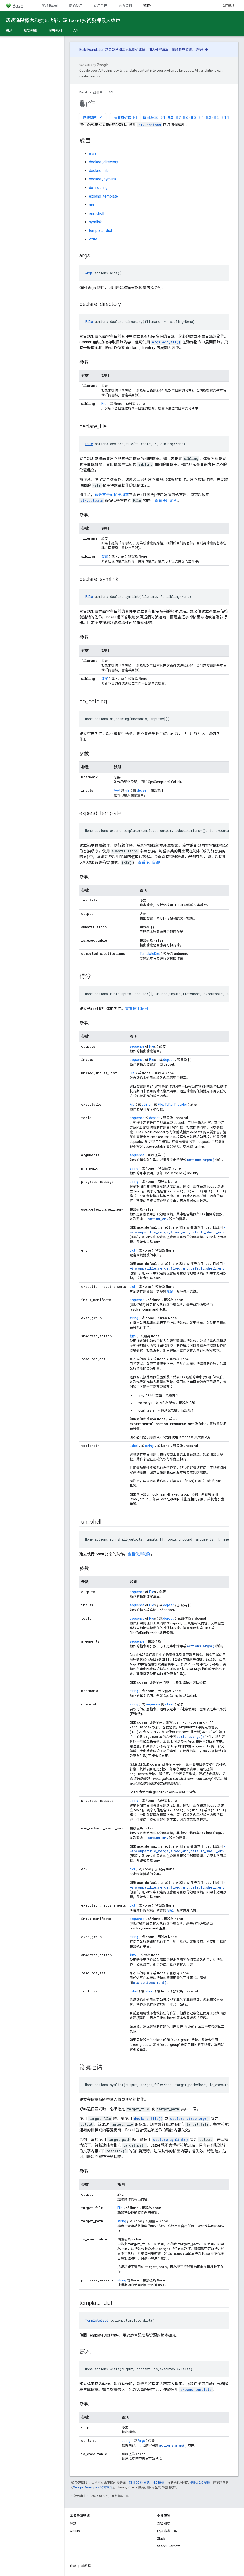 The height and width of the screenshot is (2576, 244). What do you see at coordinates (86, 2566) in the screenshot?
I see `隱私權` at bounding box center [86, 2566].